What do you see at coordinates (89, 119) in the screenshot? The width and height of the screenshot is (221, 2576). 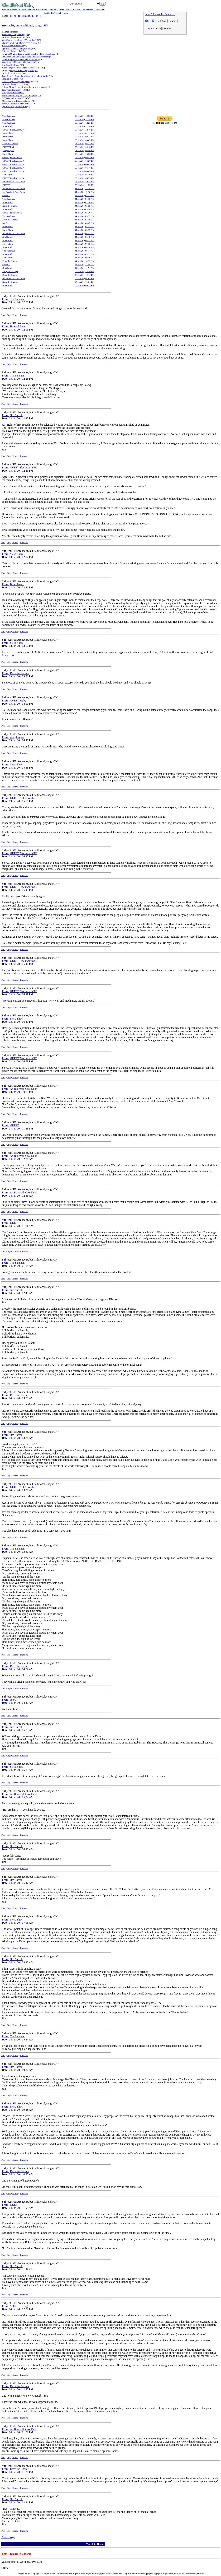 I see `12:18 PM` at bounding box center [89, 119].